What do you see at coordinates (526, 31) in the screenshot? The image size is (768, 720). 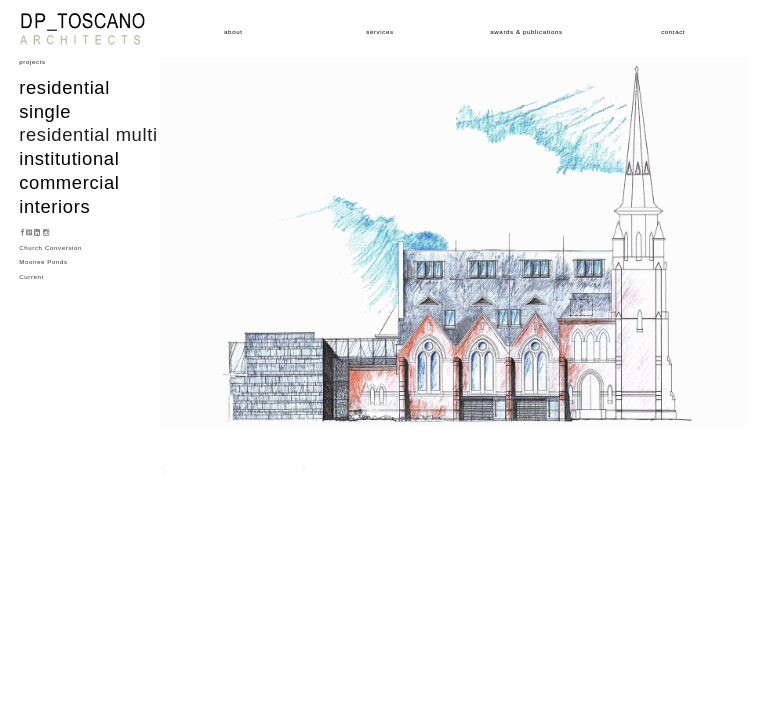 I see `Awards & Publications` at bounding box center [526, 31].